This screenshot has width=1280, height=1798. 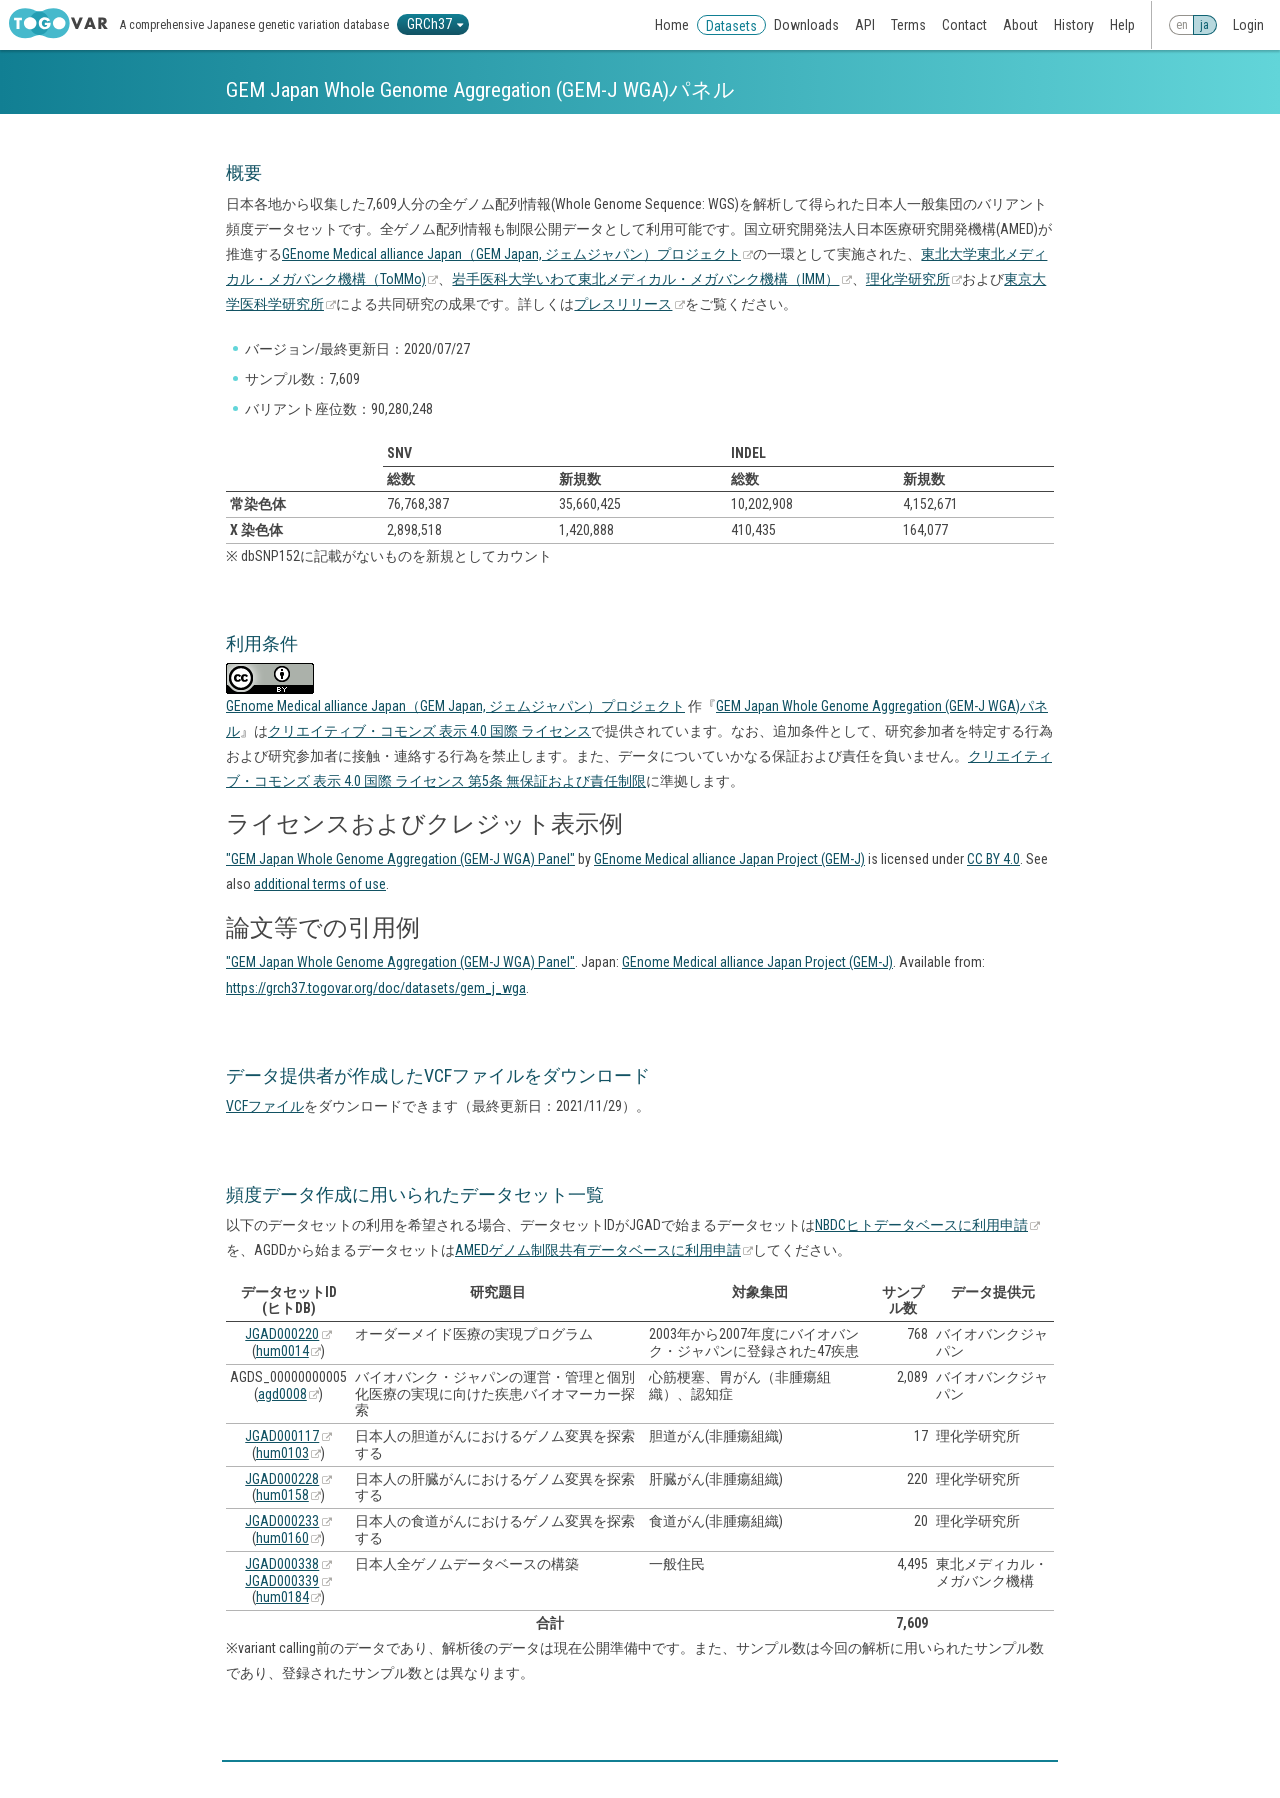 I want to click on JGAD000233, so click(x=282, y=1521).